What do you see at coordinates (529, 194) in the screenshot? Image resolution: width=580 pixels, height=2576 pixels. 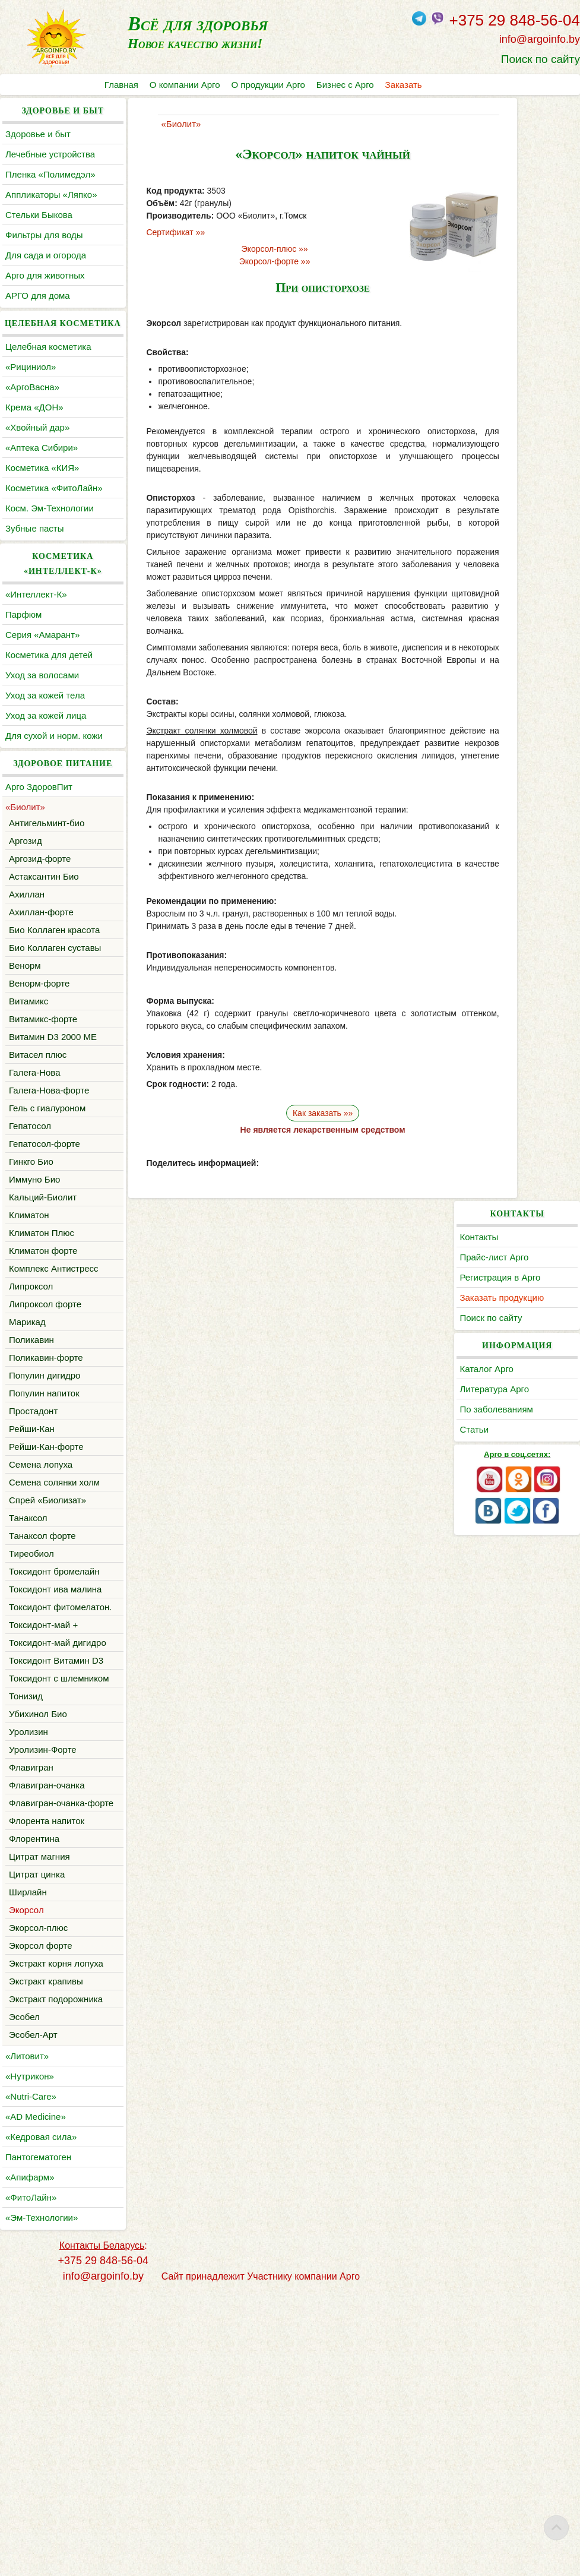 I see `Заказать продукцию` at bounding box center [529, 194].